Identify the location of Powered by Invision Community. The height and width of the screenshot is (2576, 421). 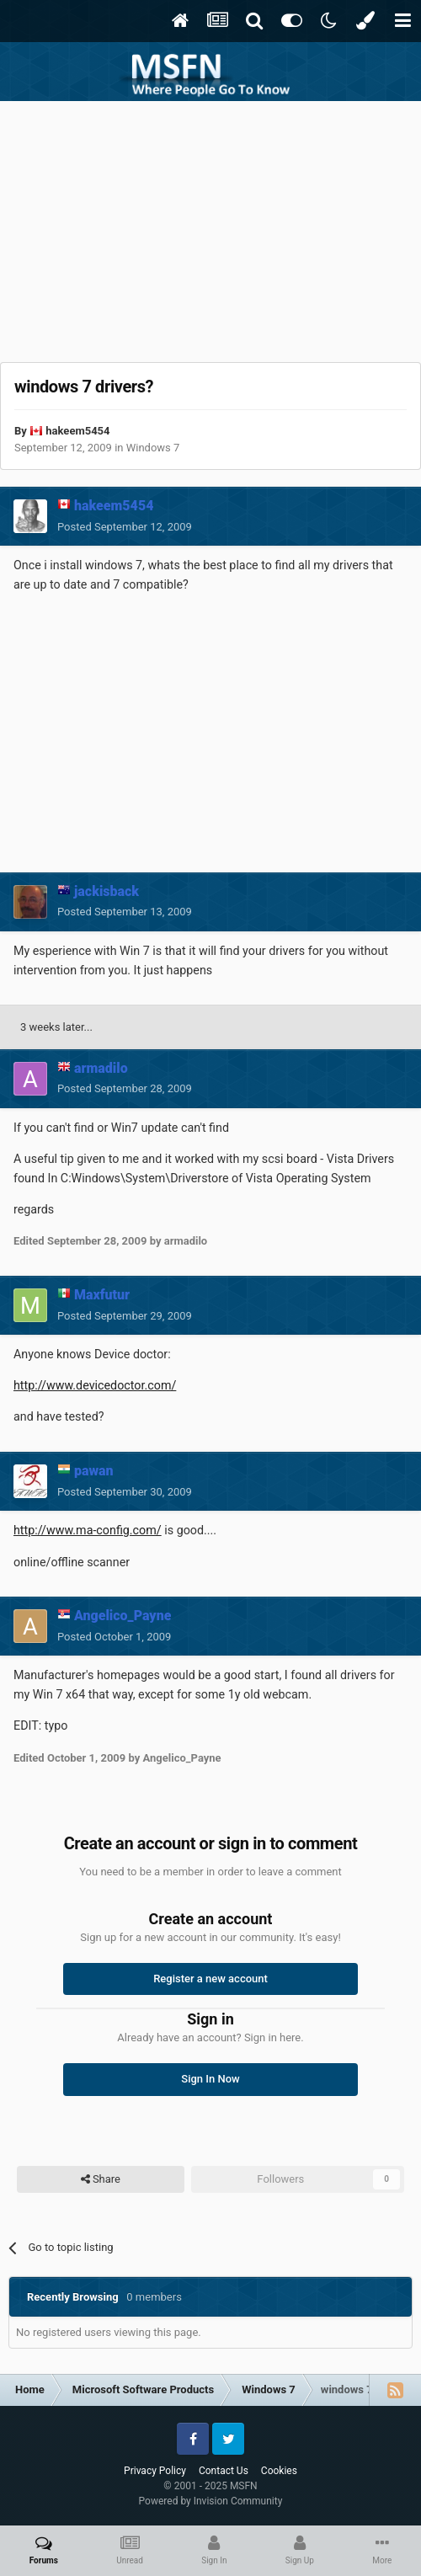
(211, 2501).